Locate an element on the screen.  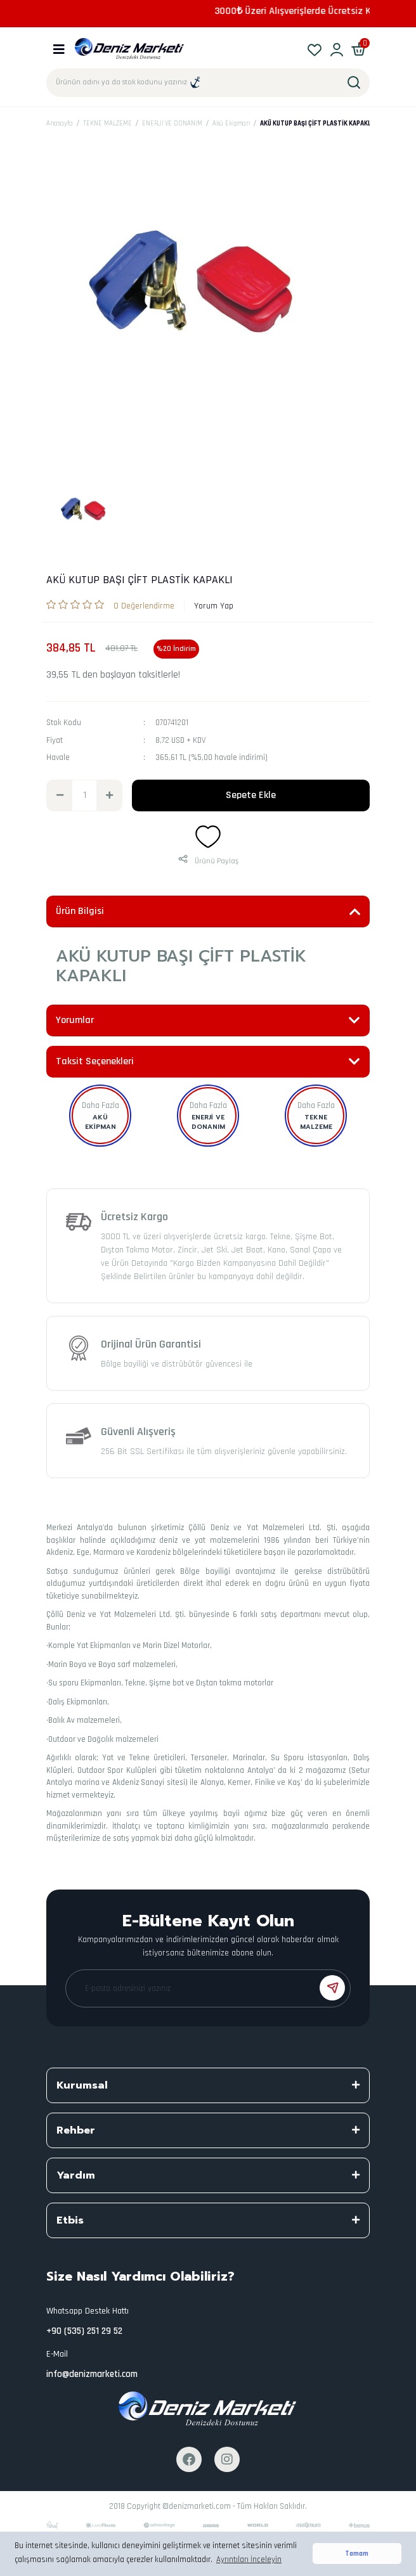
Taksit Seçenekleri is located at coordinates (95, 1061).